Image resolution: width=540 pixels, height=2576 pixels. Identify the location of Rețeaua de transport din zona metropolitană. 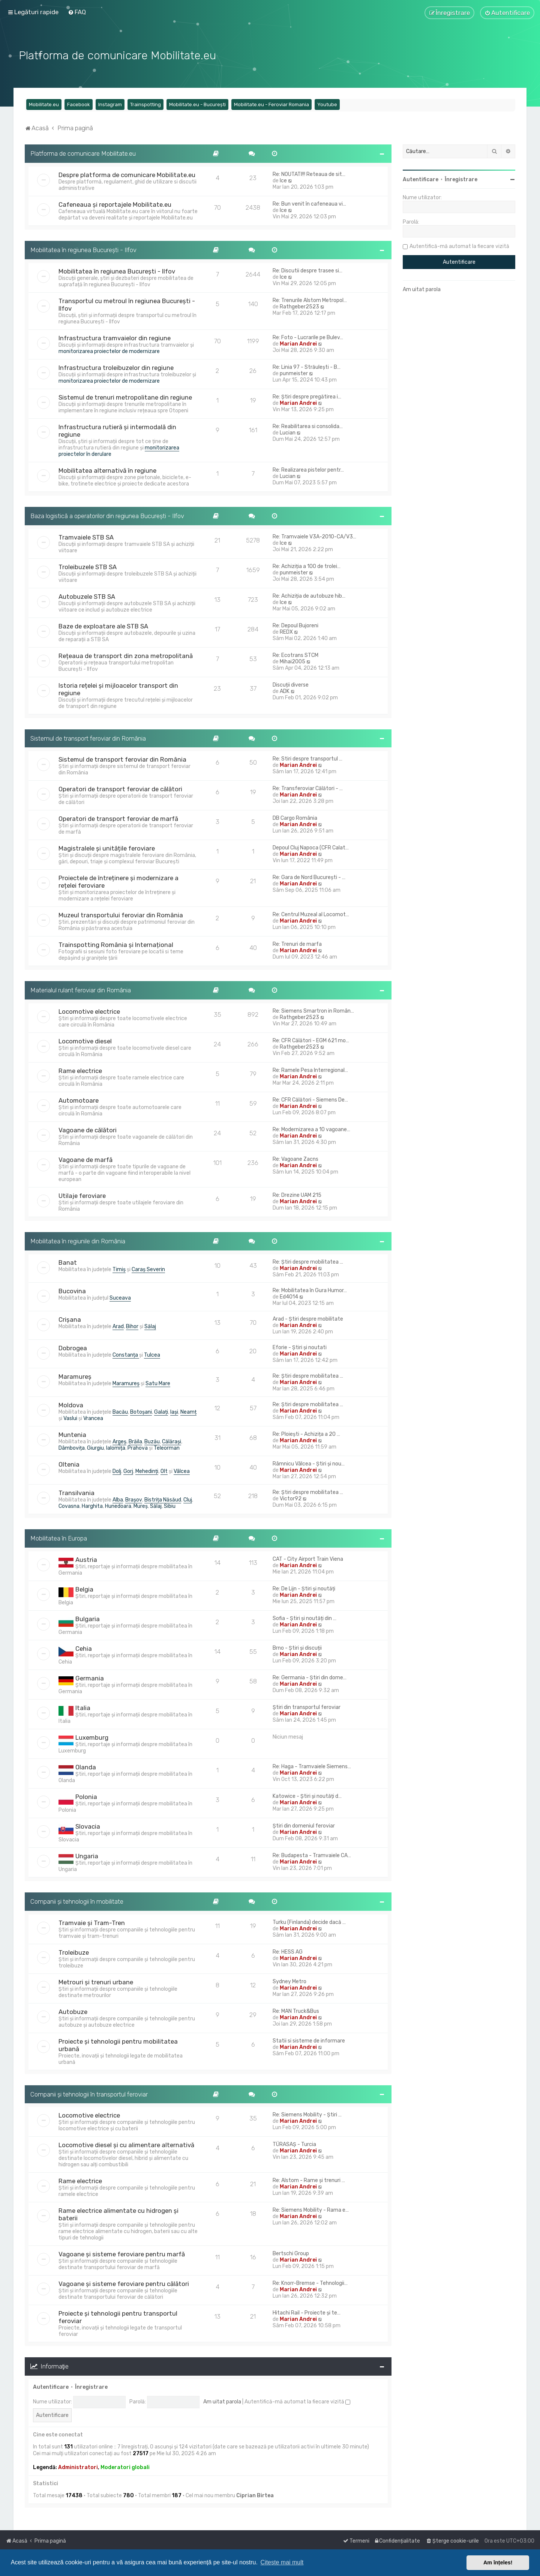
(125, 656).